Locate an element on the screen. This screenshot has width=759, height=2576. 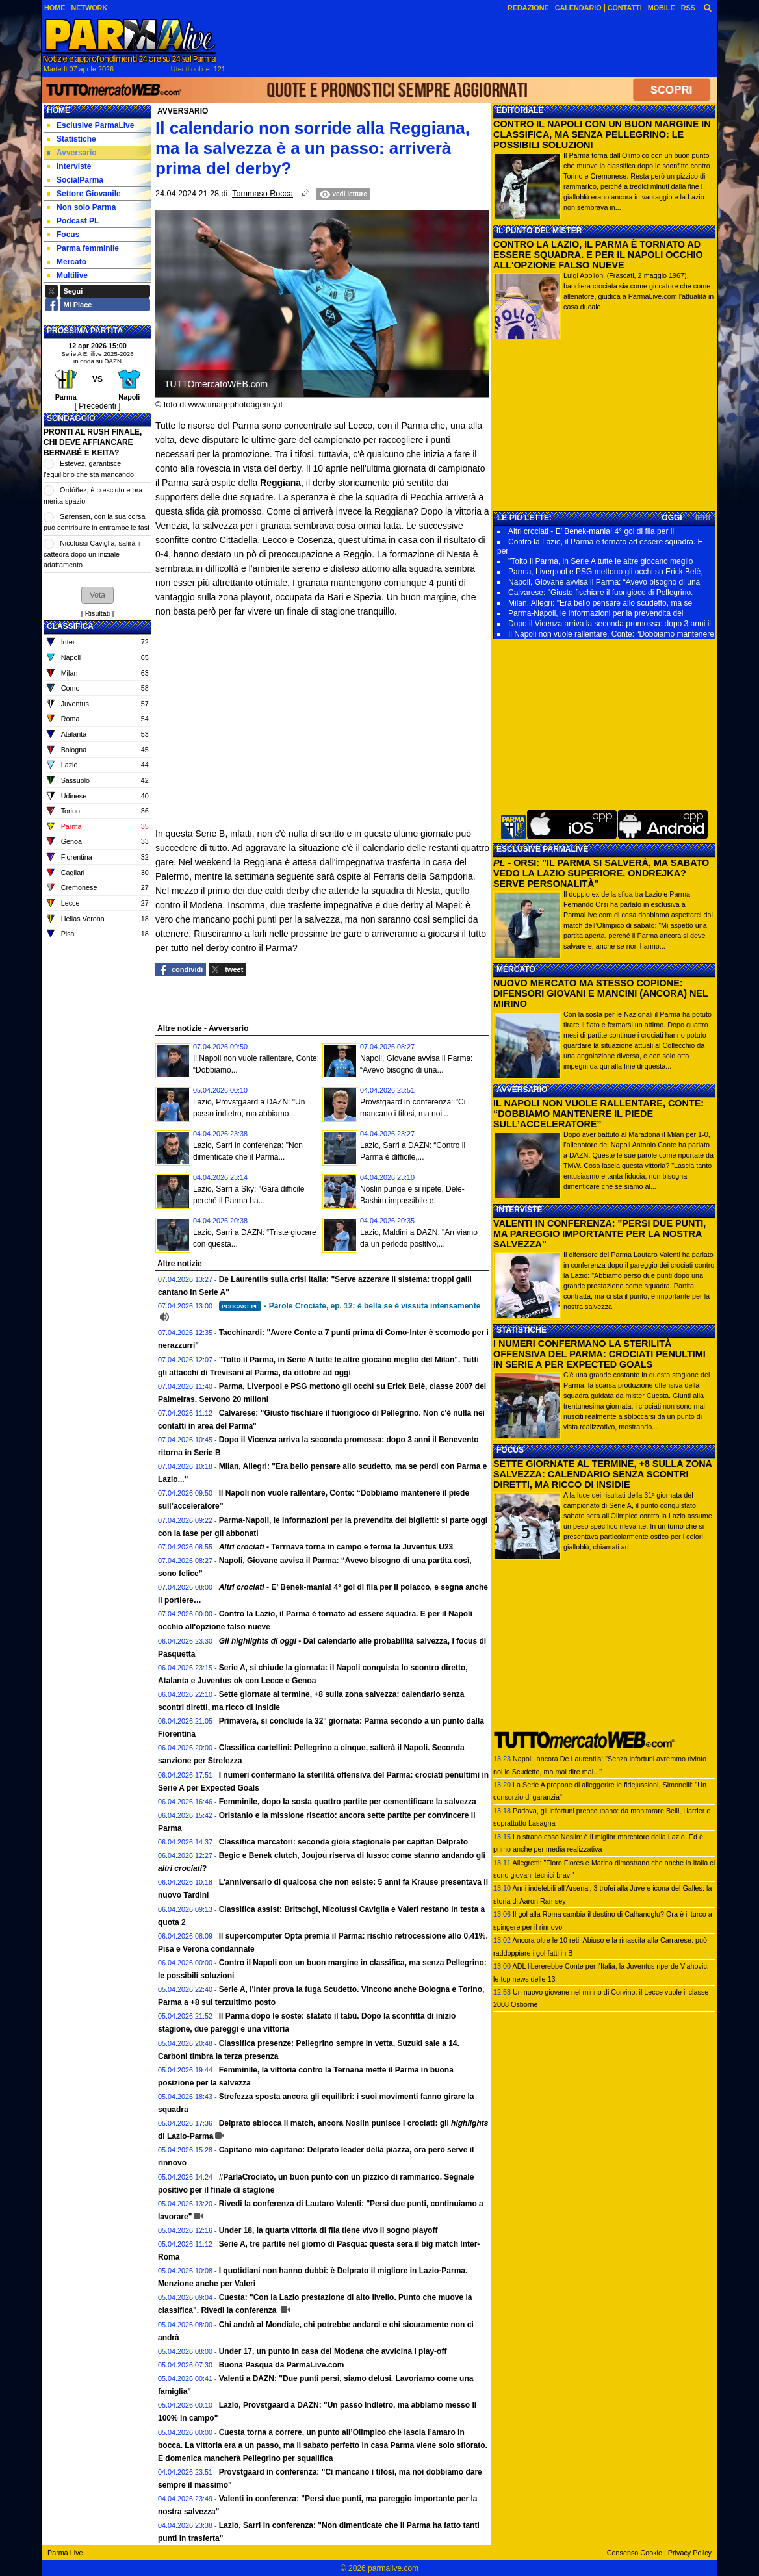
OGGI is located at coordinates (672, 517).